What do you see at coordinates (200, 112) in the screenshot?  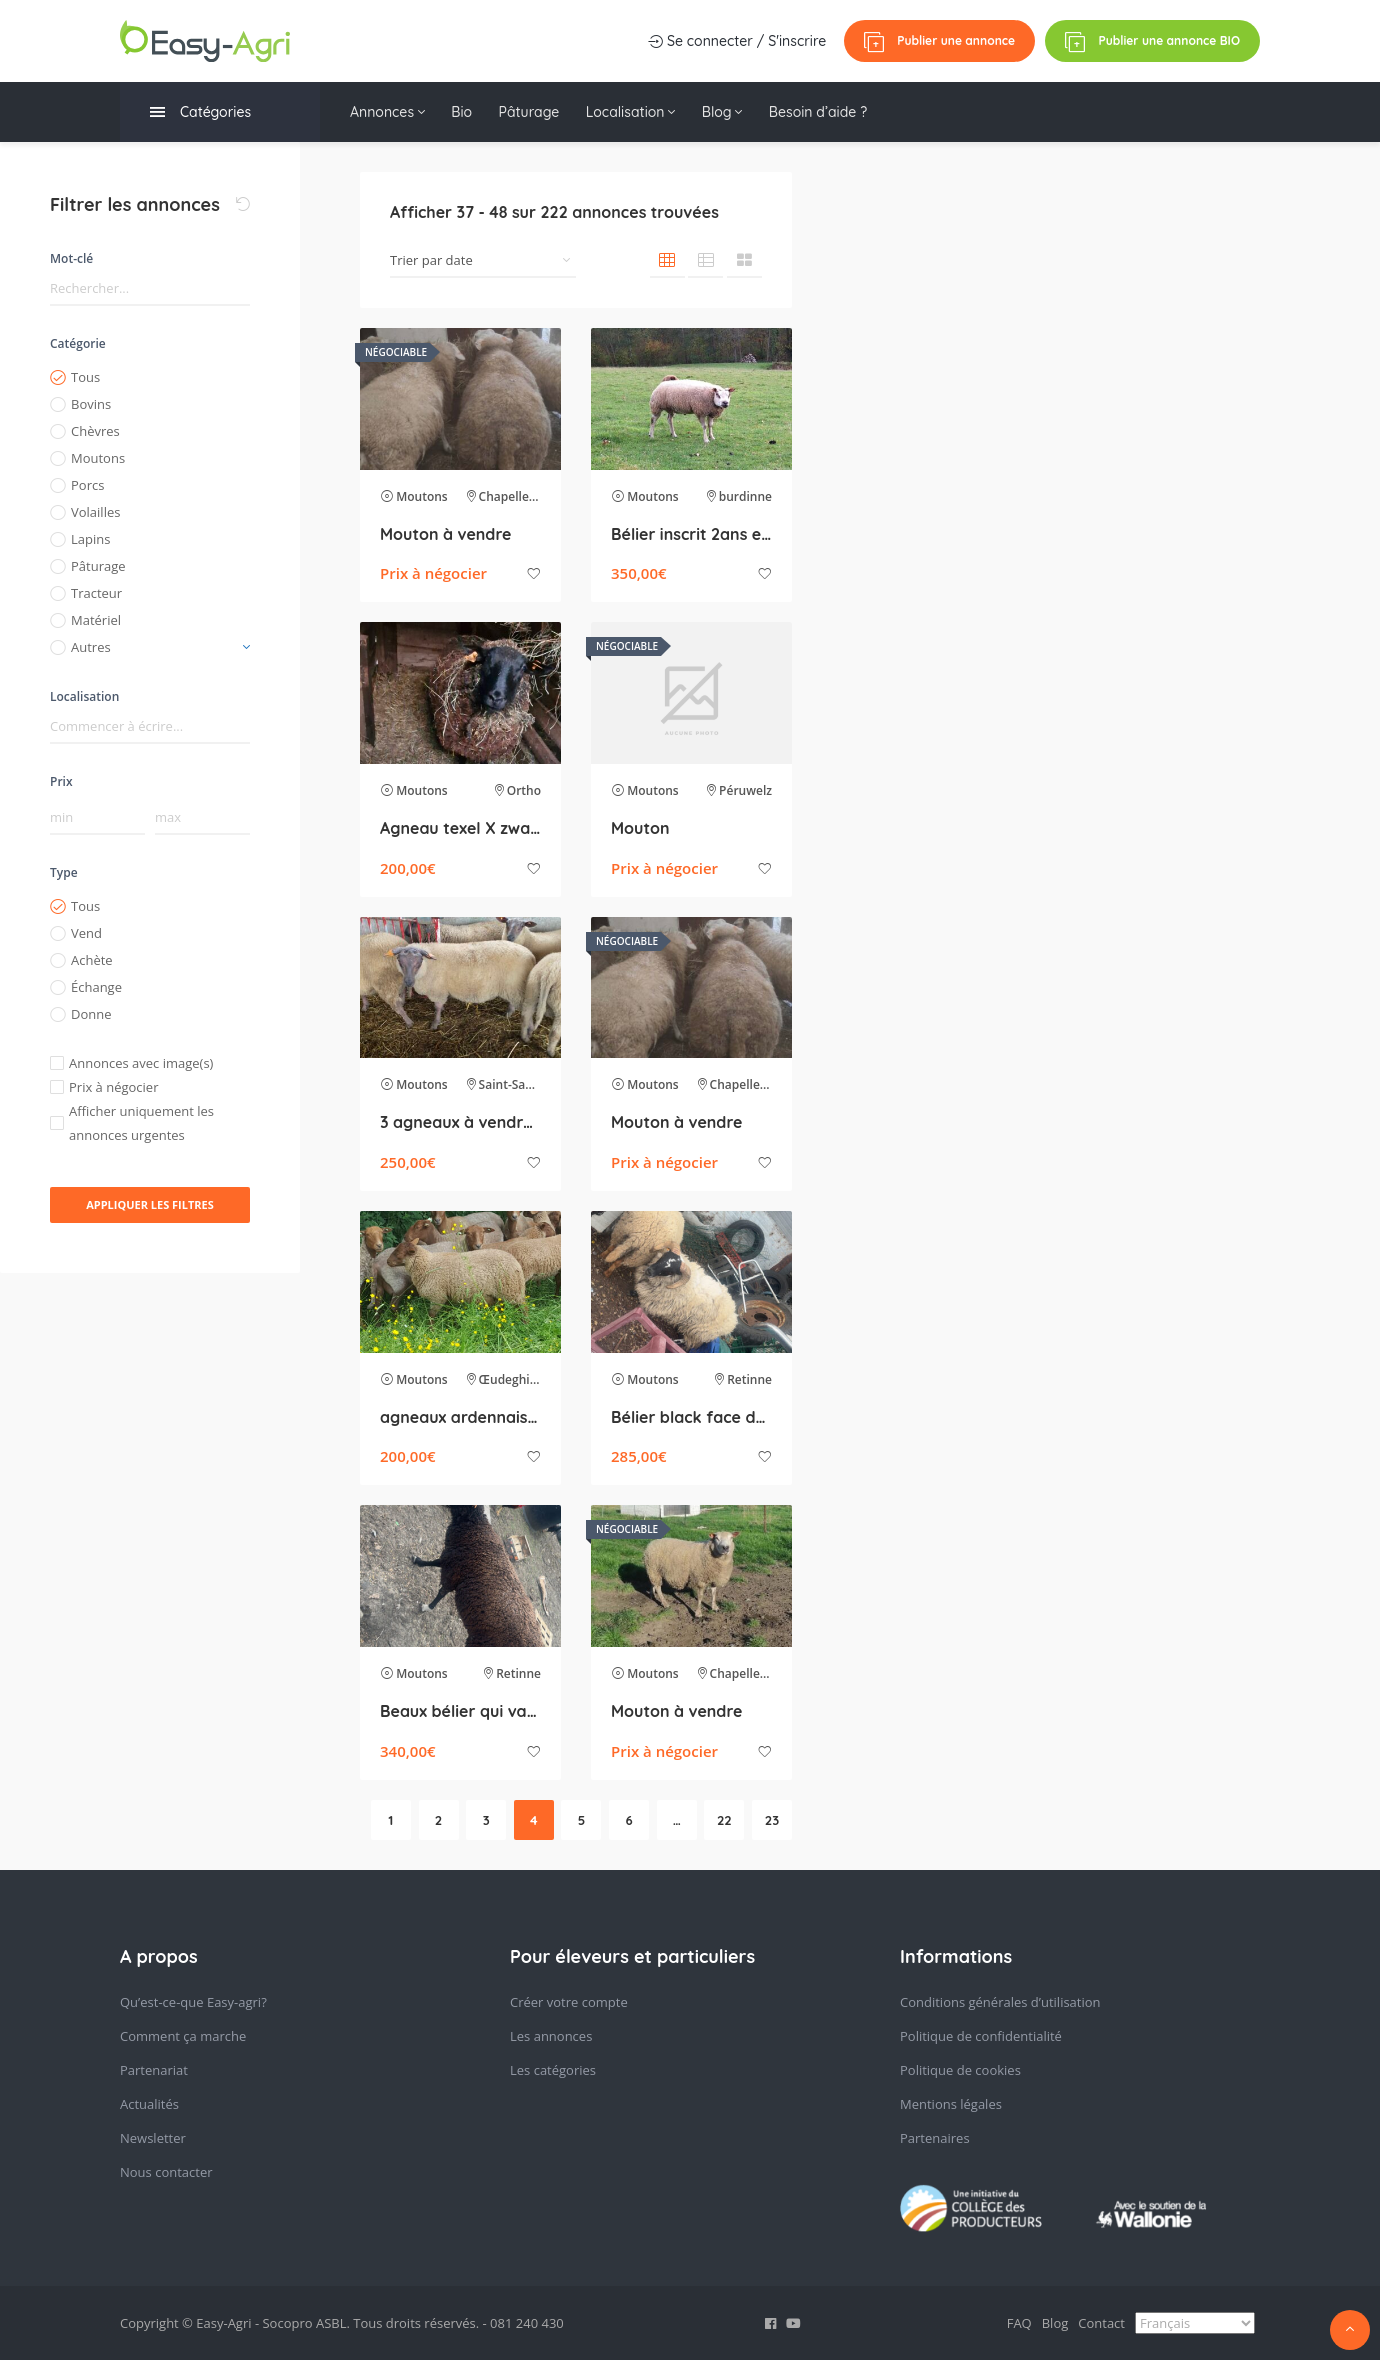 I see `Catégories` at bounding box center [200, 112].